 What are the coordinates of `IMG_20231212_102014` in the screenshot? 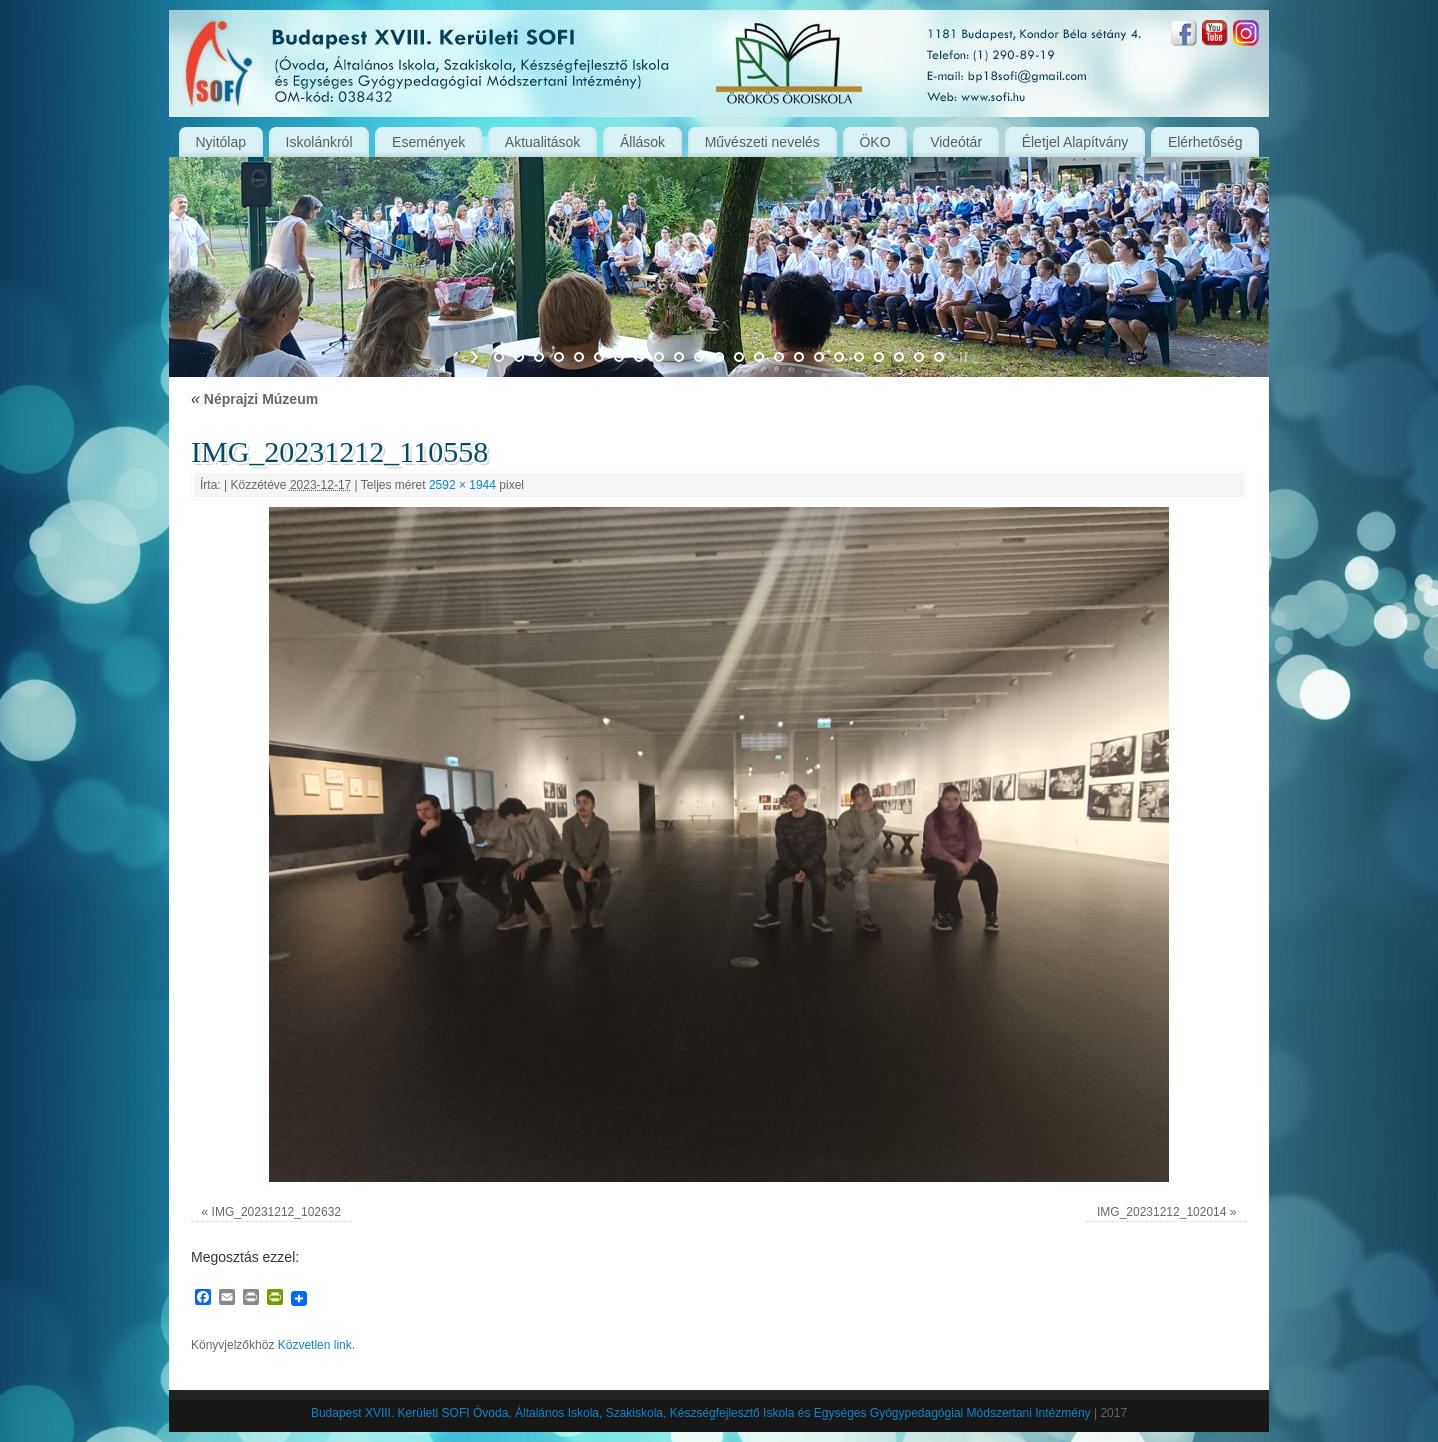 It's located at (1161, 1212).